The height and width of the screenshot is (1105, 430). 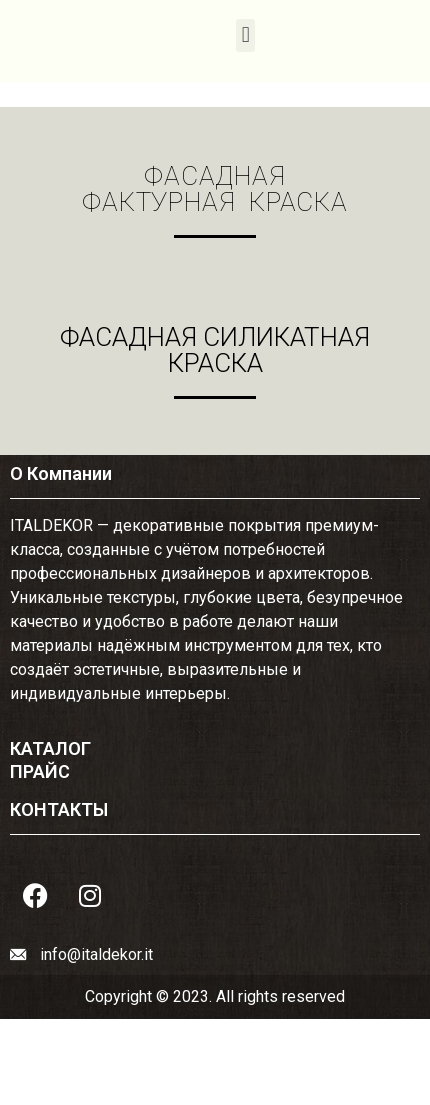 What do you see at coordinates (40, 771) in the screenshot?
I see `ПРАЙС` at bounding box center [40, 771].